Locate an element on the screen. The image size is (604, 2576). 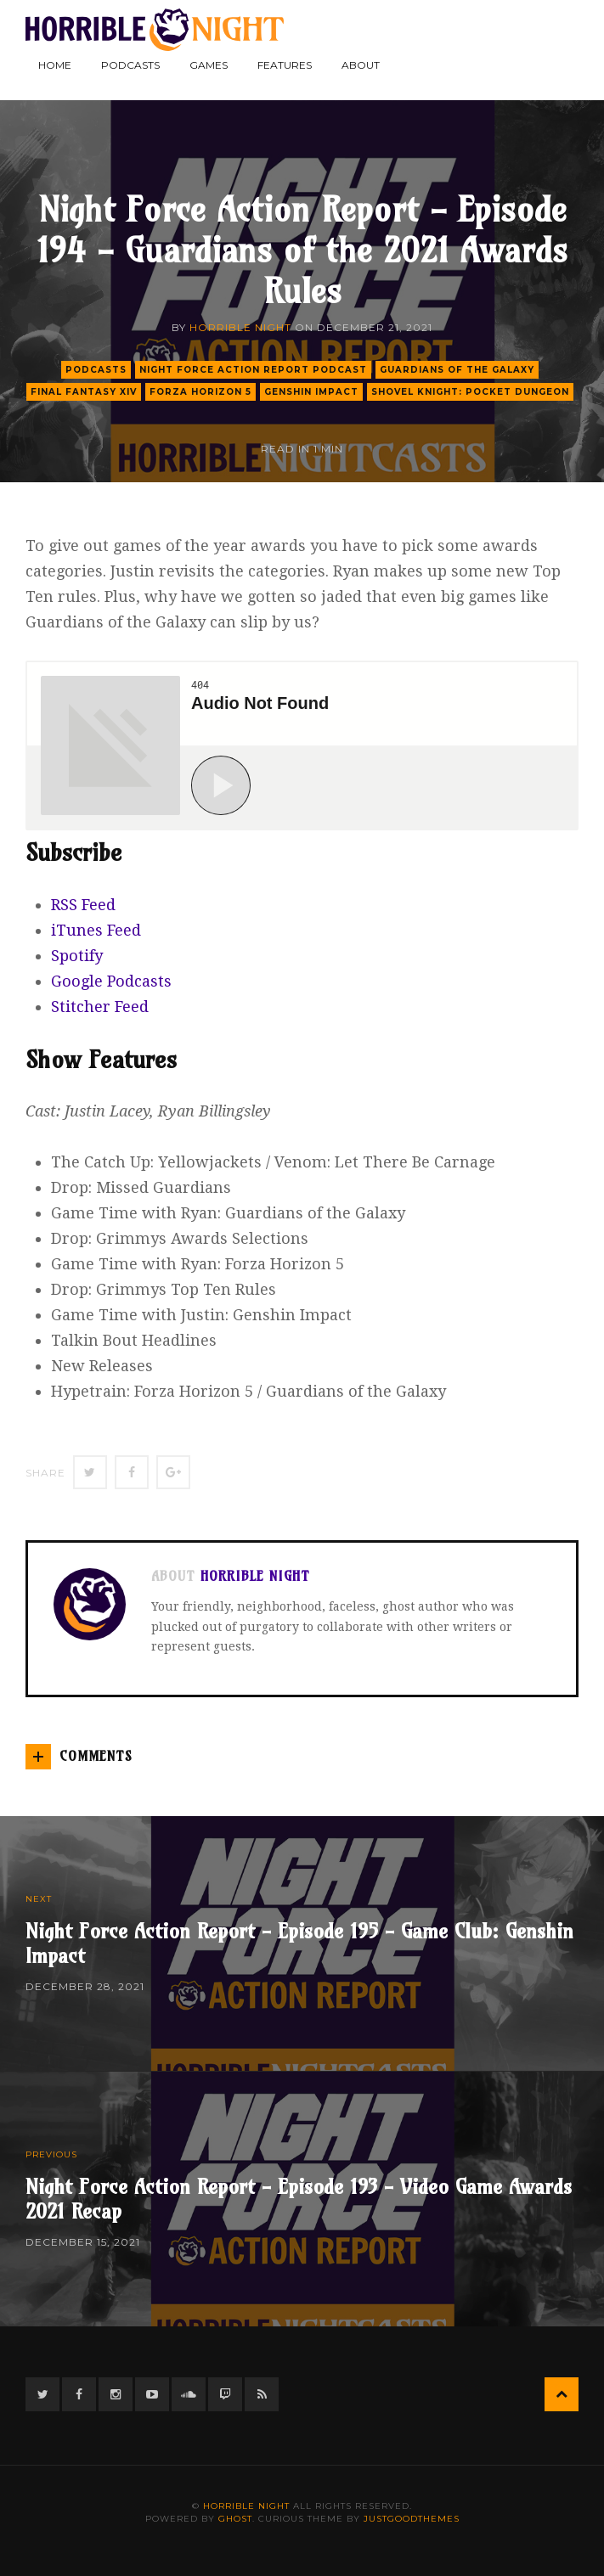
Spotify is located at coordinates (77, 956).